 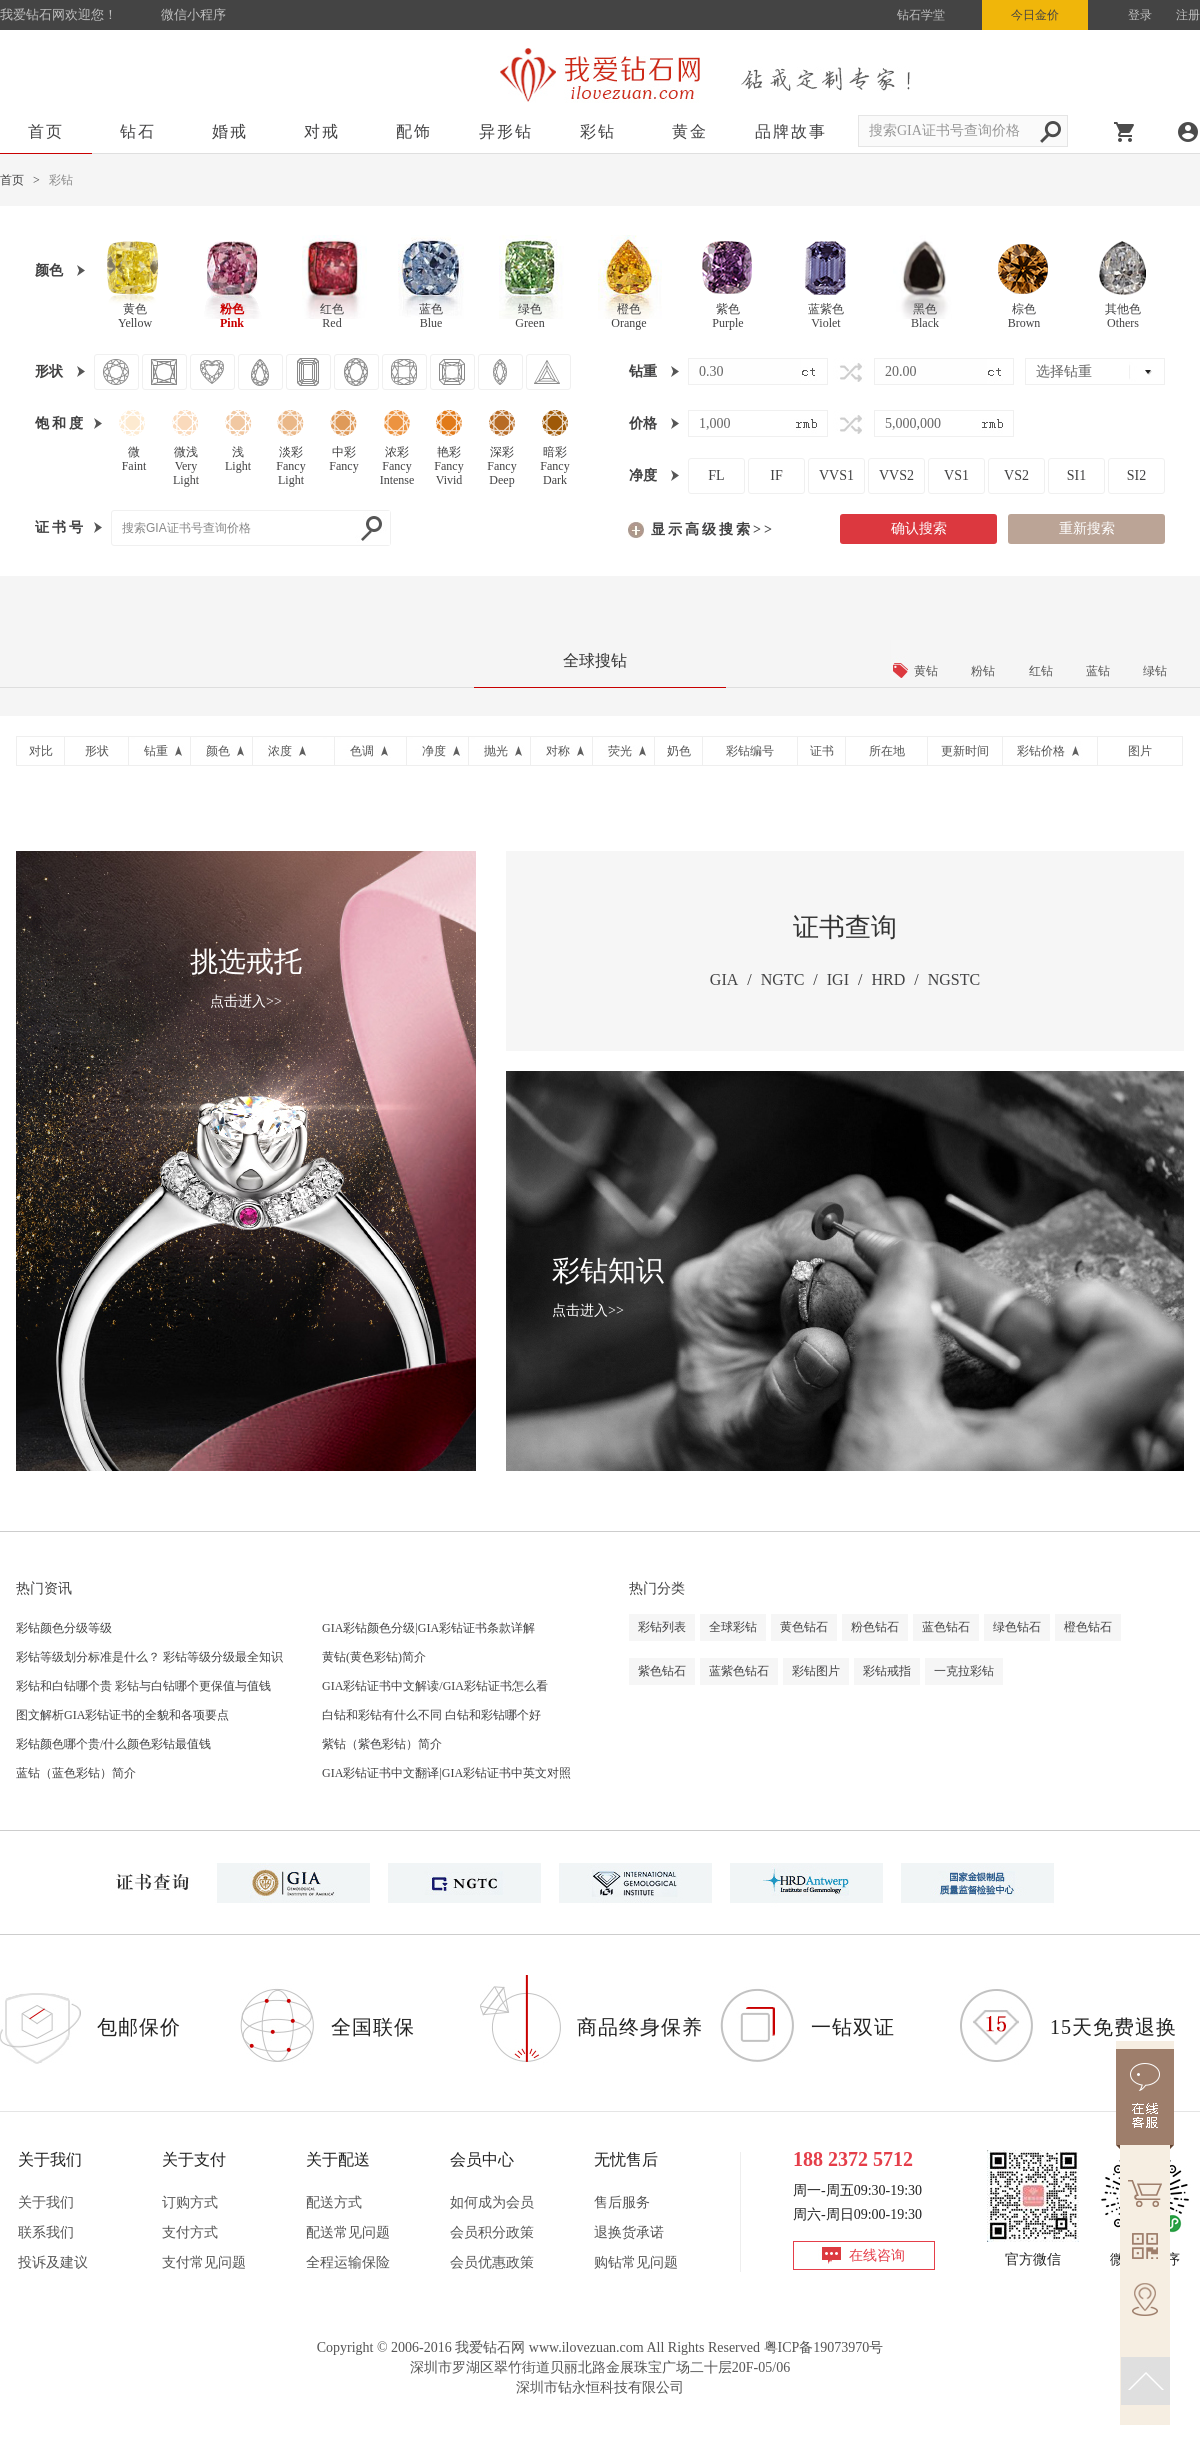 What do you see at coordinates (946, 1627) in the screenshot?
I see `蓝色钻石` at bounding box center [946, 1627].